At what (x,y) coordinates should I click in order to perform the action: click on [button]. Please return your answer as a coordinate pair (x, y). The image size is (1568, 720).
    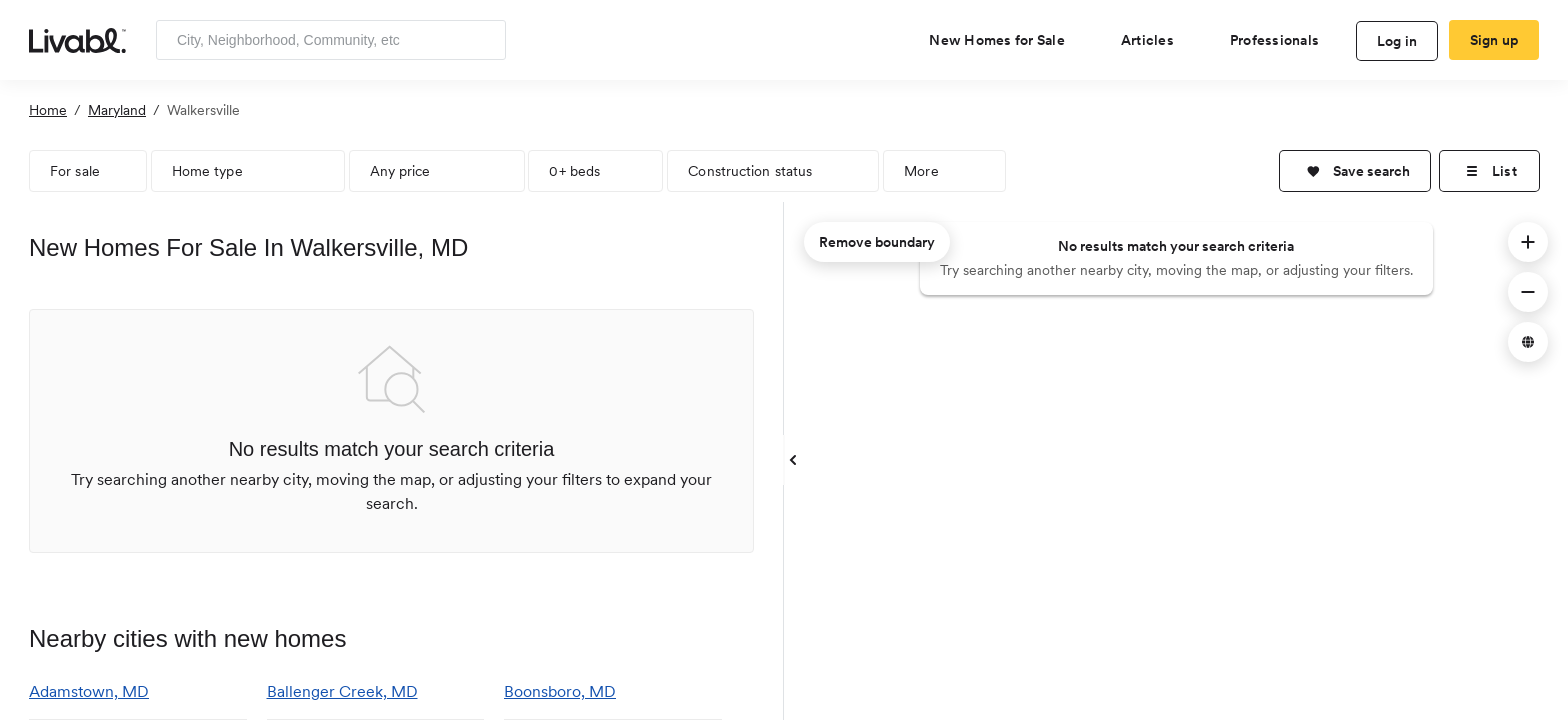
    Looking at the image, I should click on (1355, 171).